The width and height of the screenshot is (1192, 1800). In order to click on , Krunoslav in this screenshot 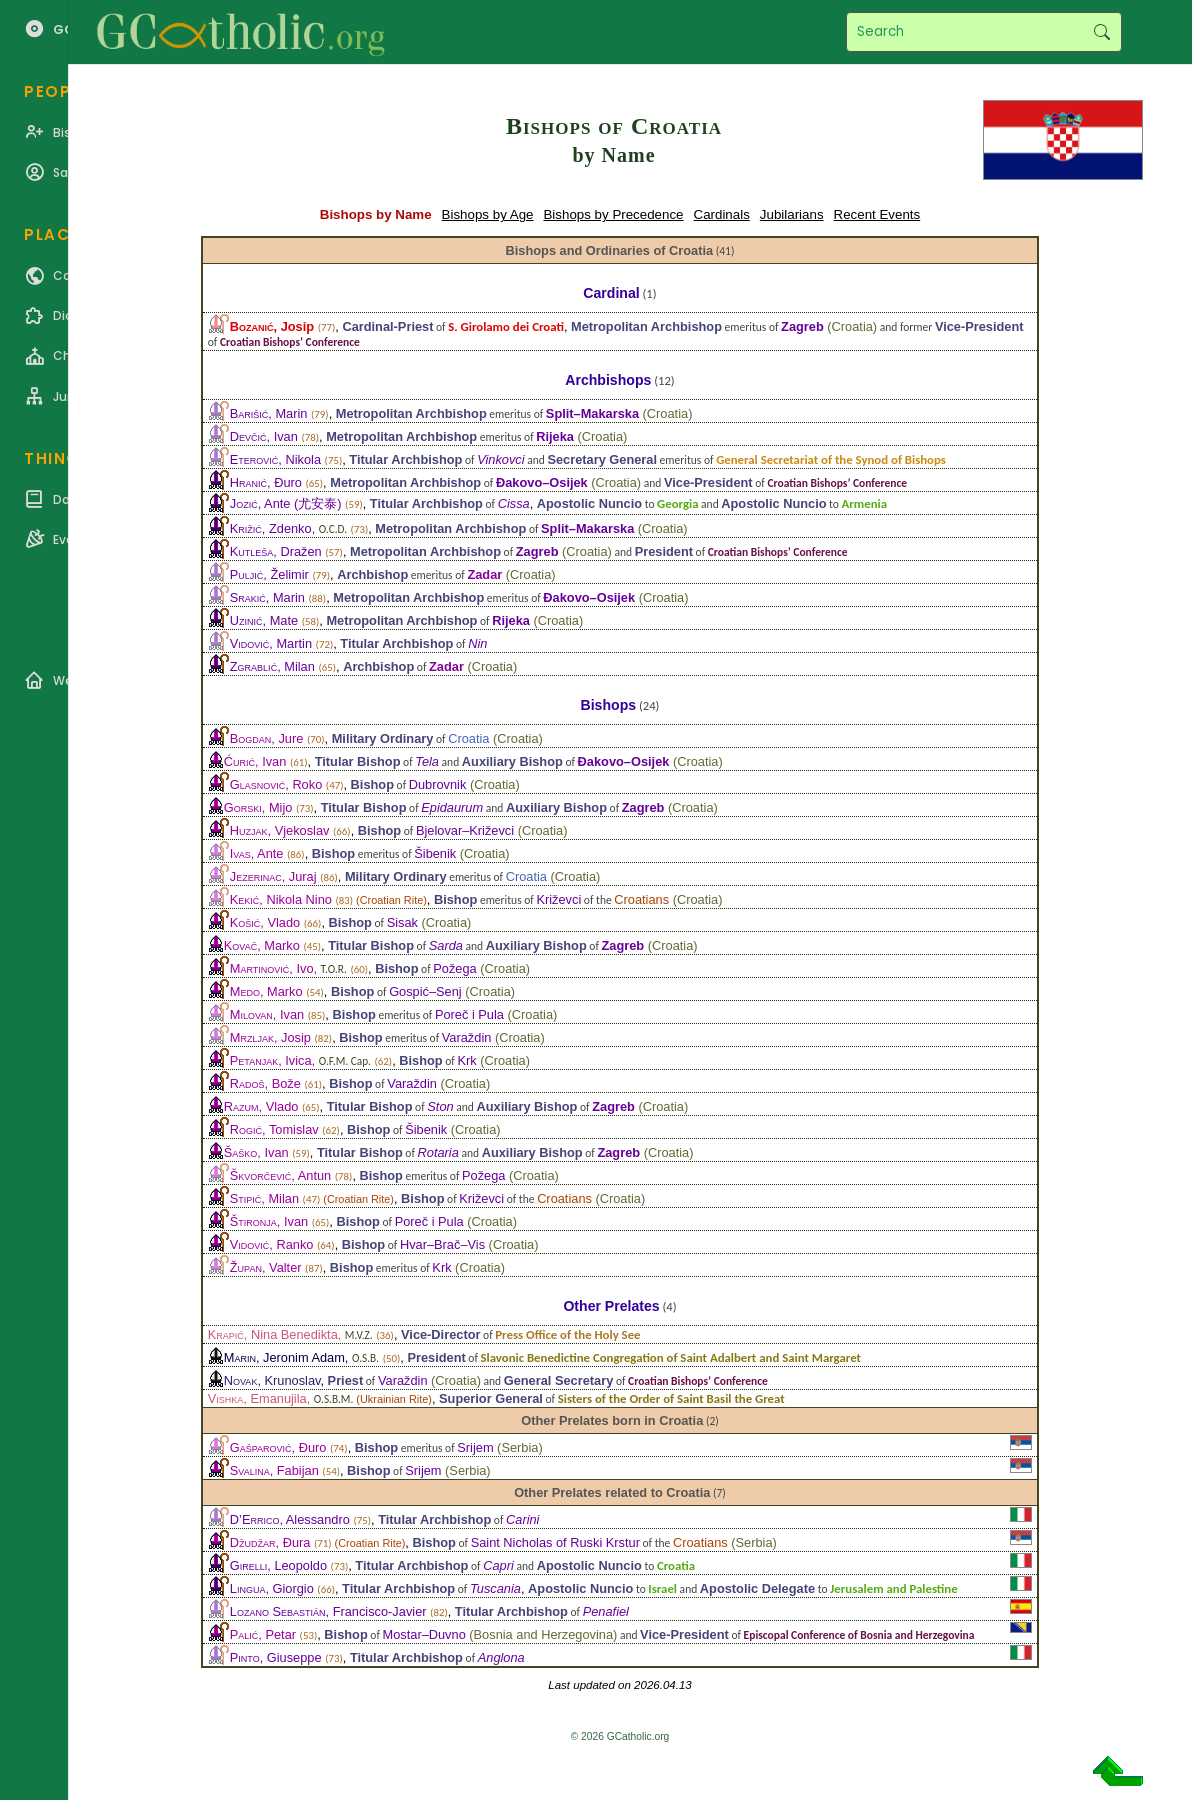, I will do `click(272, 1380)`.